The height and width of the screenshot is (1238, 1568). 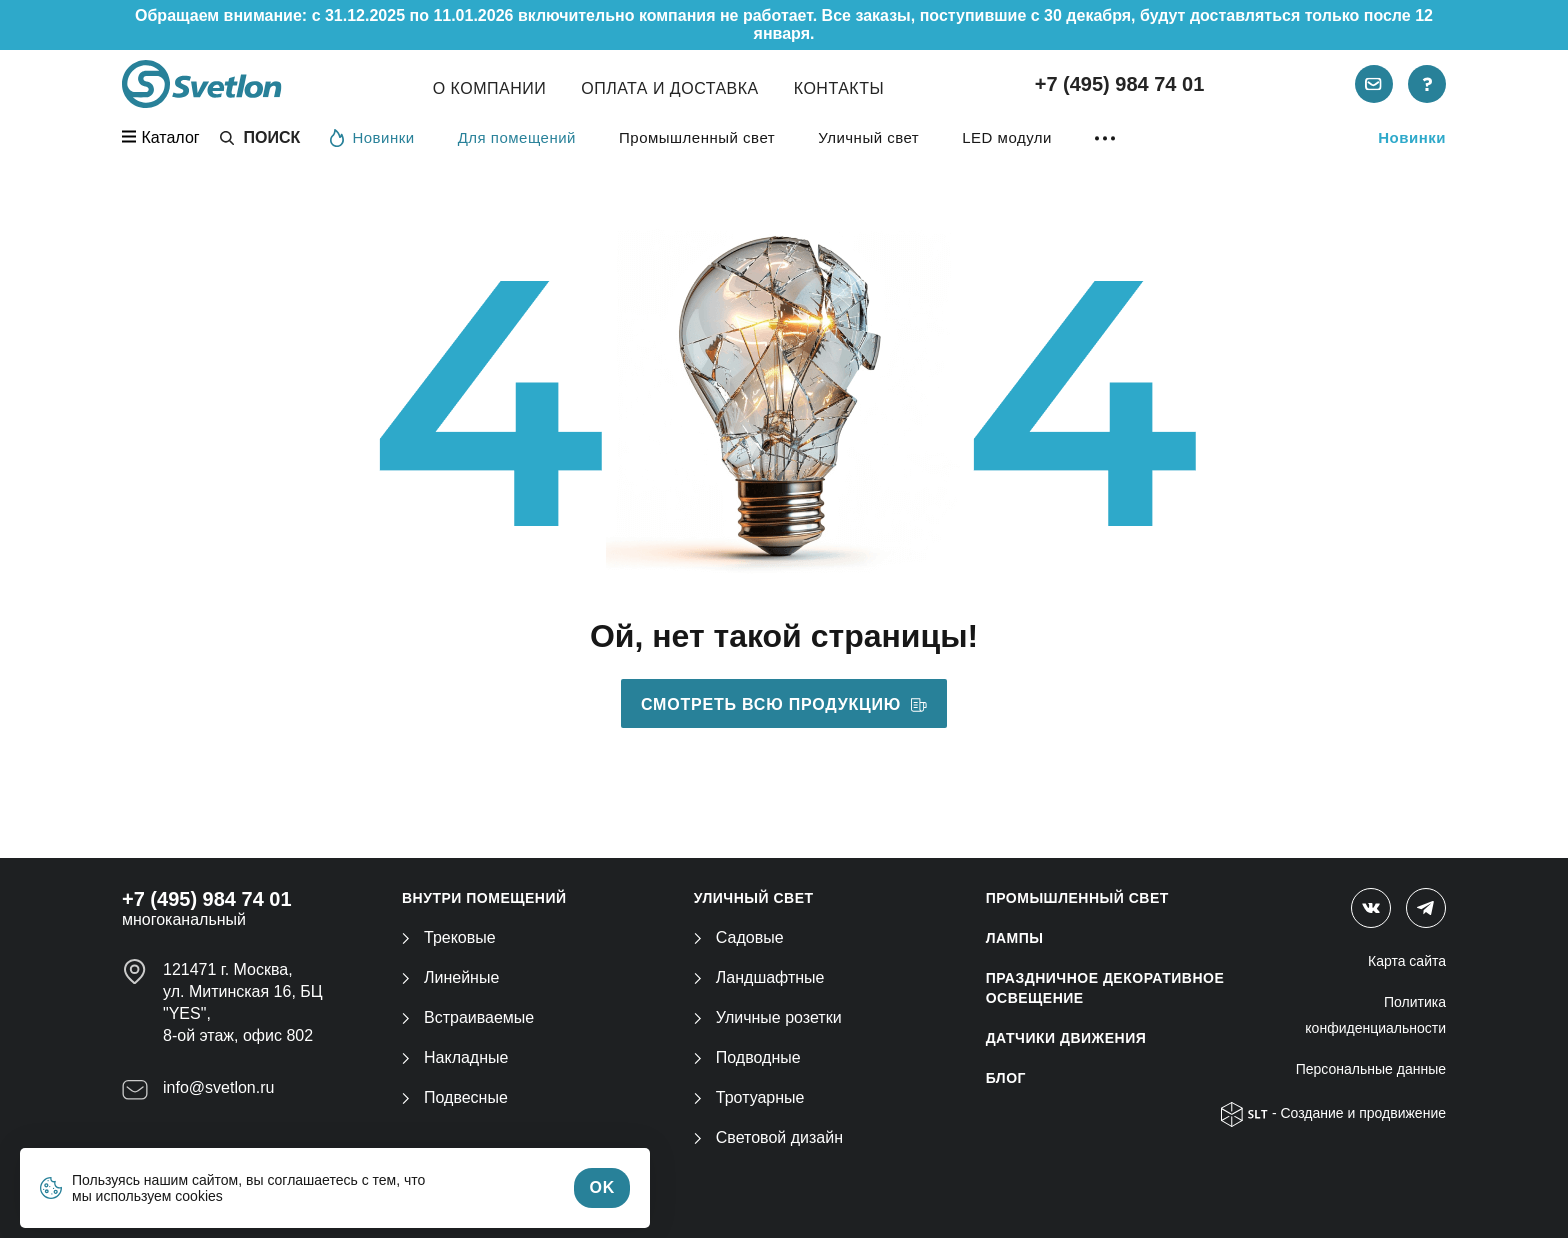 What do you see at coordinates (490, 88) in the screenshot?
I see `О компании` at bounding box center [490, 88].